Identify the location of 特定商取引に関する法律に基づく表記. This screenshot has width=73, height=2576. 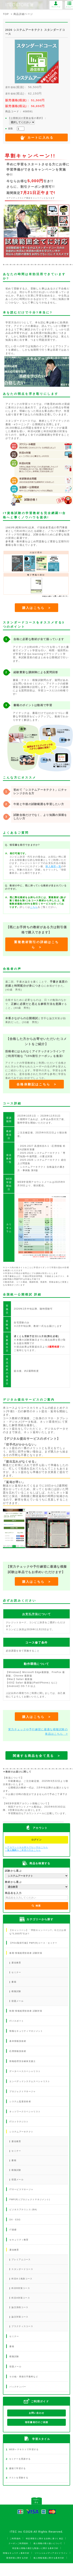
(44, 2538).